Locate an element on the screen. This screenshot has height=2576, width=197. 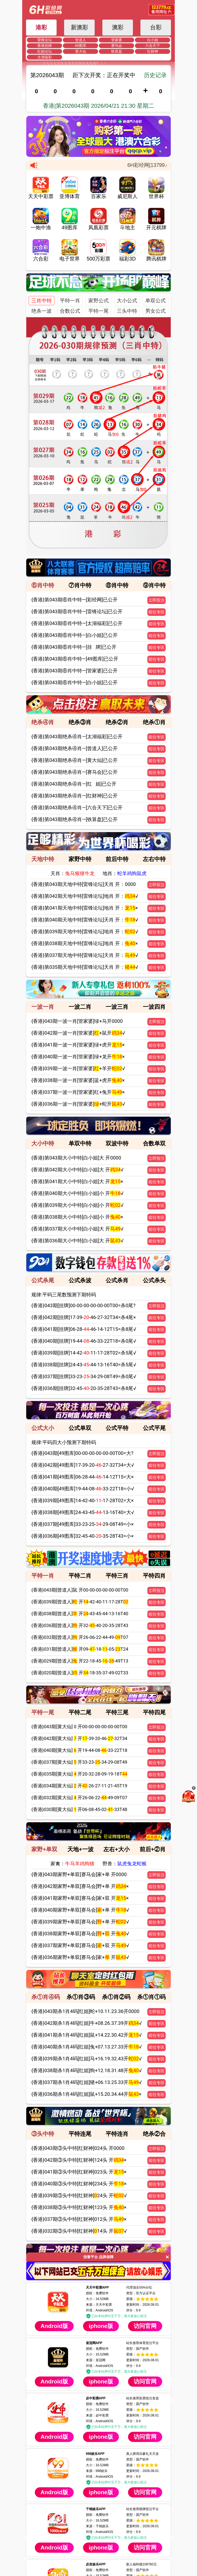
规律:平码四大小预测下期特码 is located at coordinates (63, 1442).